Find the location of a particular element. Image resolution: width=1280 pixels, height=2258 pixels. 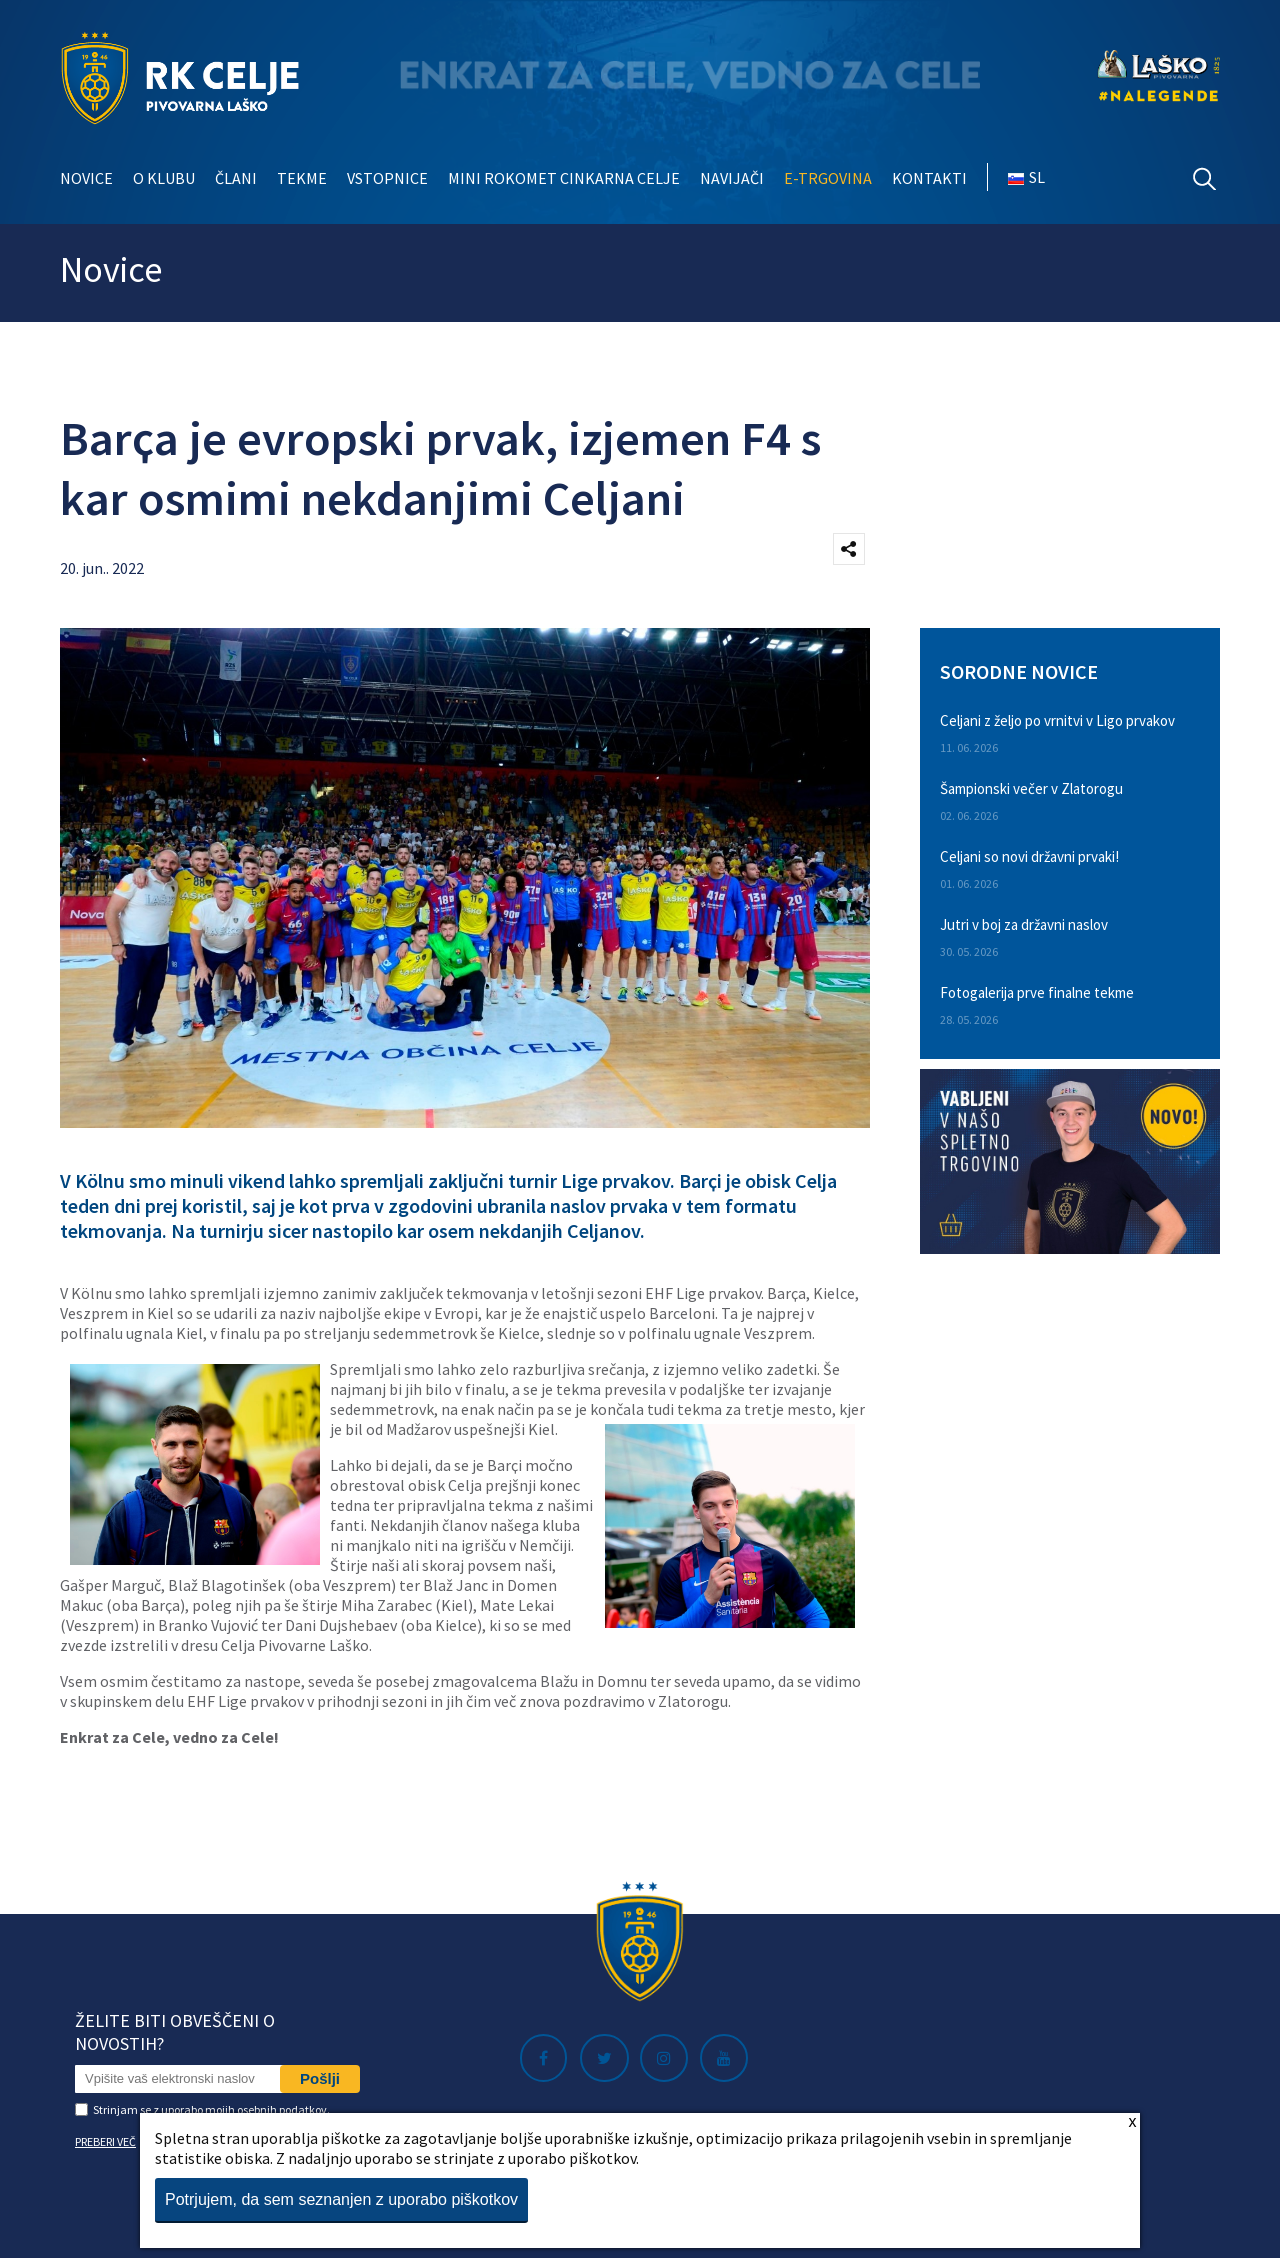

Želite biti obveščeni o novostih? is located at coordinates (175, 2032).